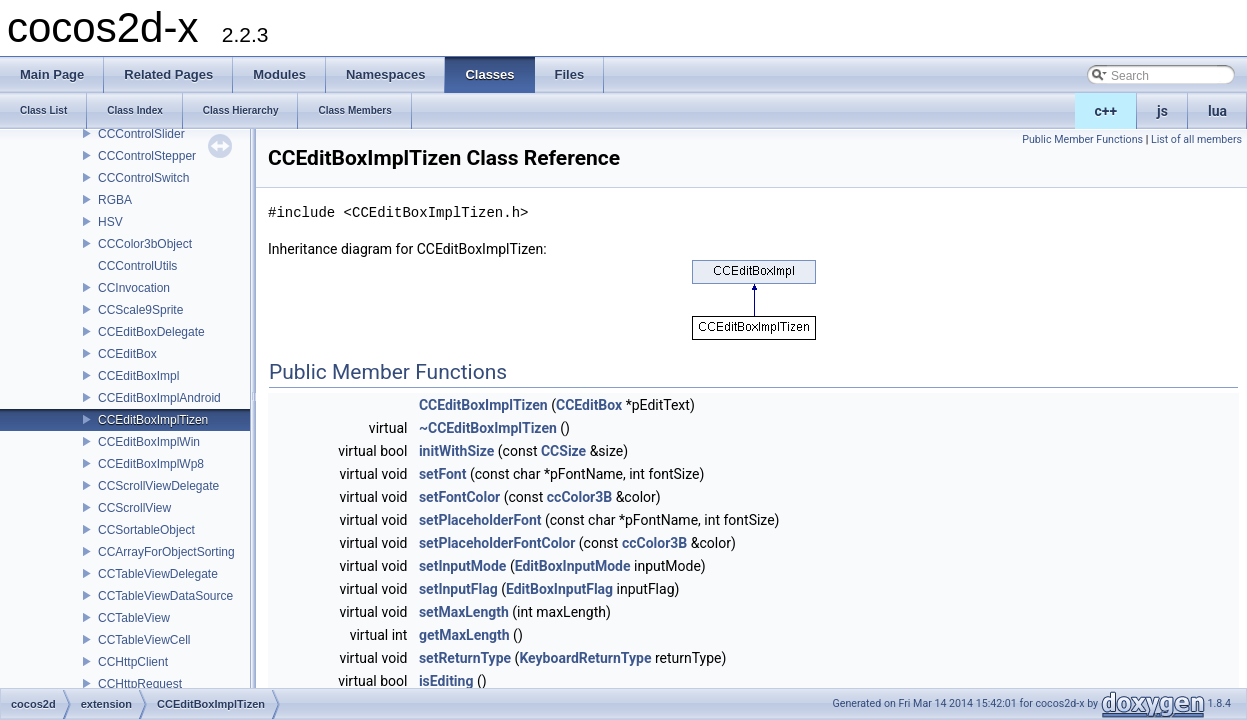 Image resolution: width=1247 pixels, height=720 pixels. I want to click on getMaxLength, so click(464, 635).